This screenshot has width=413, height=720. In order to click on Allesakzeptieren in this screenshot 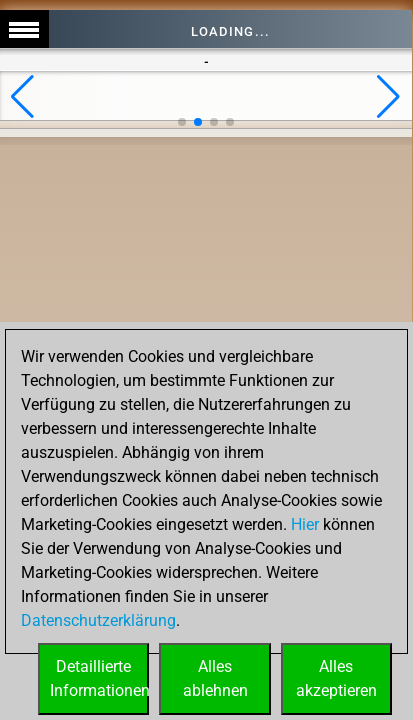, I will do `click(336, 678)`.